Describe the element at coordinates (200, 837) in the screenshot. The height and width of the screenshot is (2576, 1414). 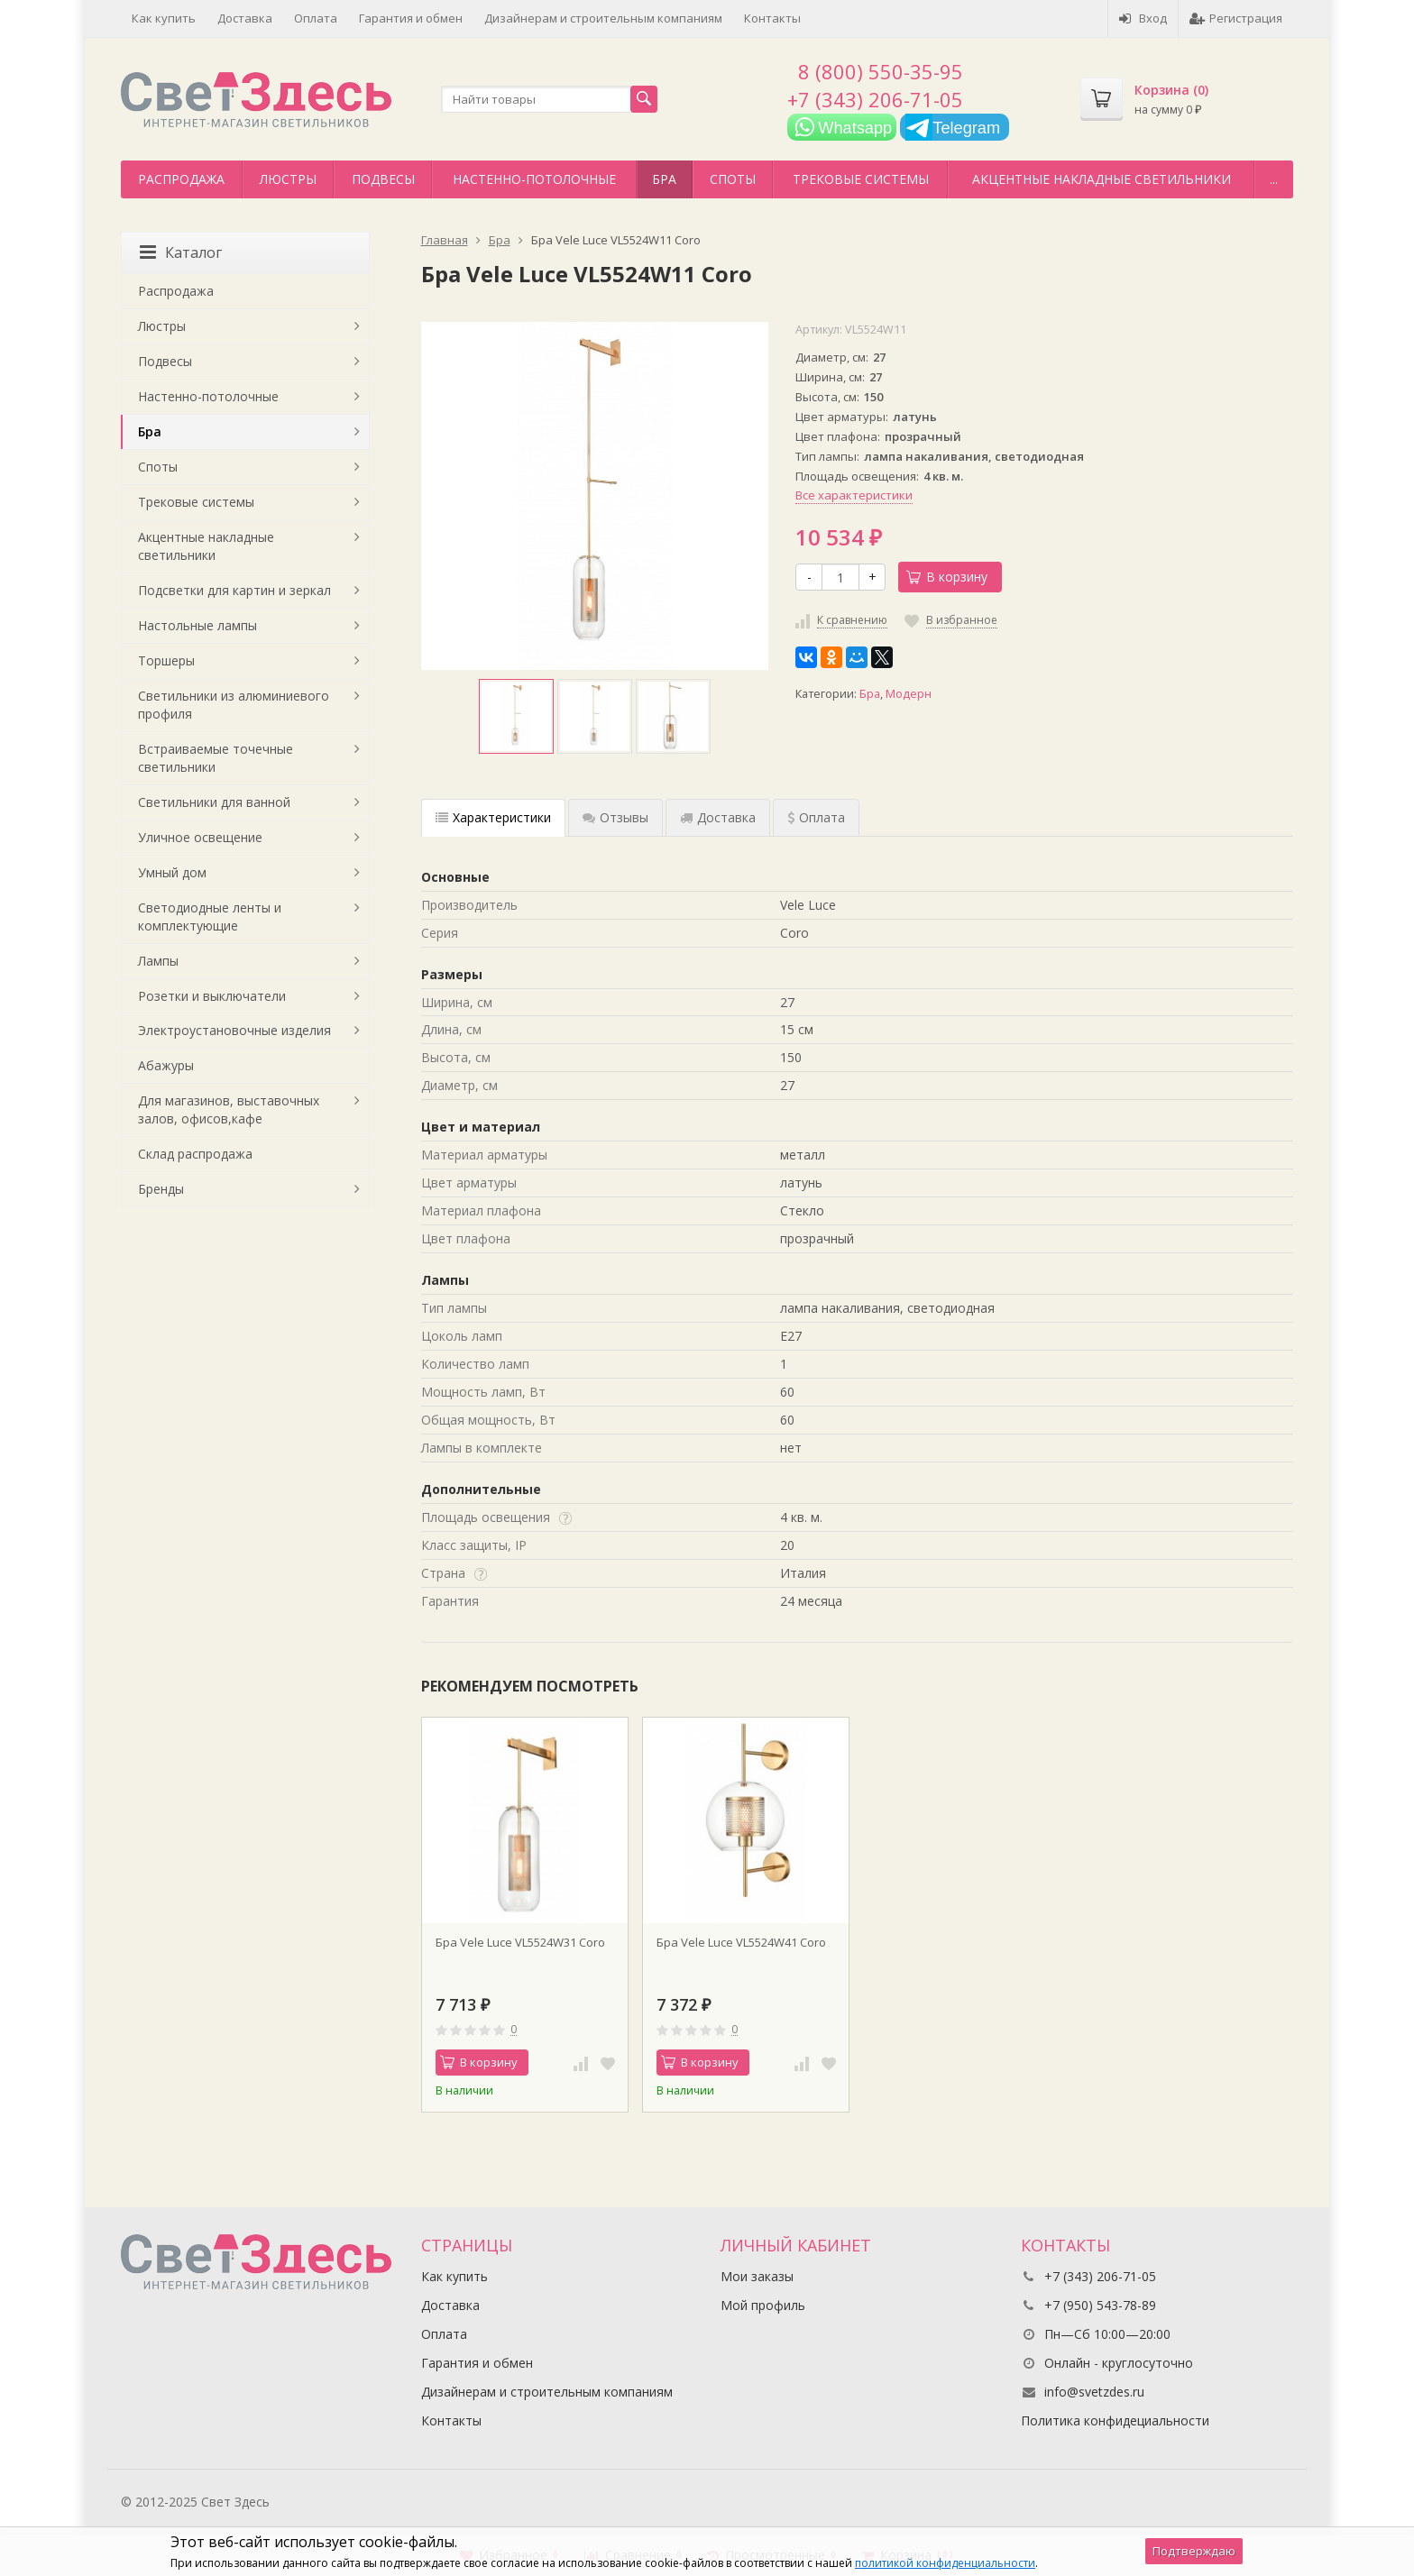
I see `Уличное освещение` at that location.